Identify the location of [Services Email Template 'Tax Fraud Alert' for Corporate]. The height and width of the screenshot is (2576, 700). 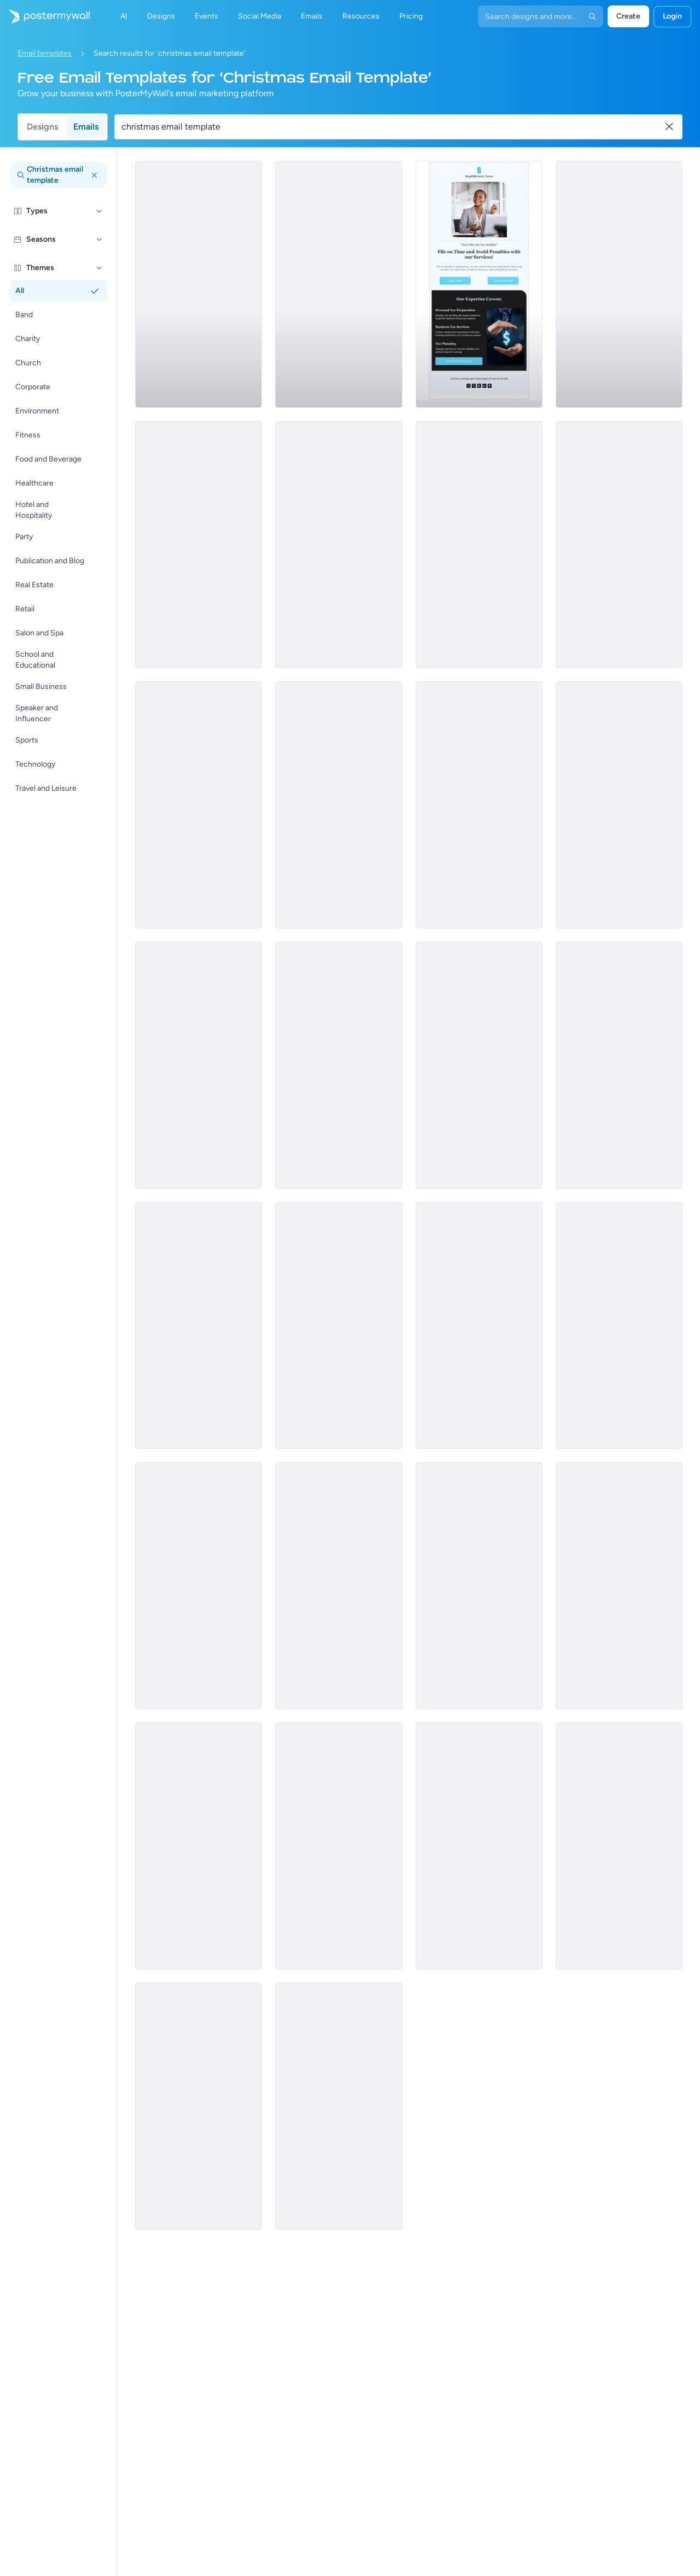
(338, 804).